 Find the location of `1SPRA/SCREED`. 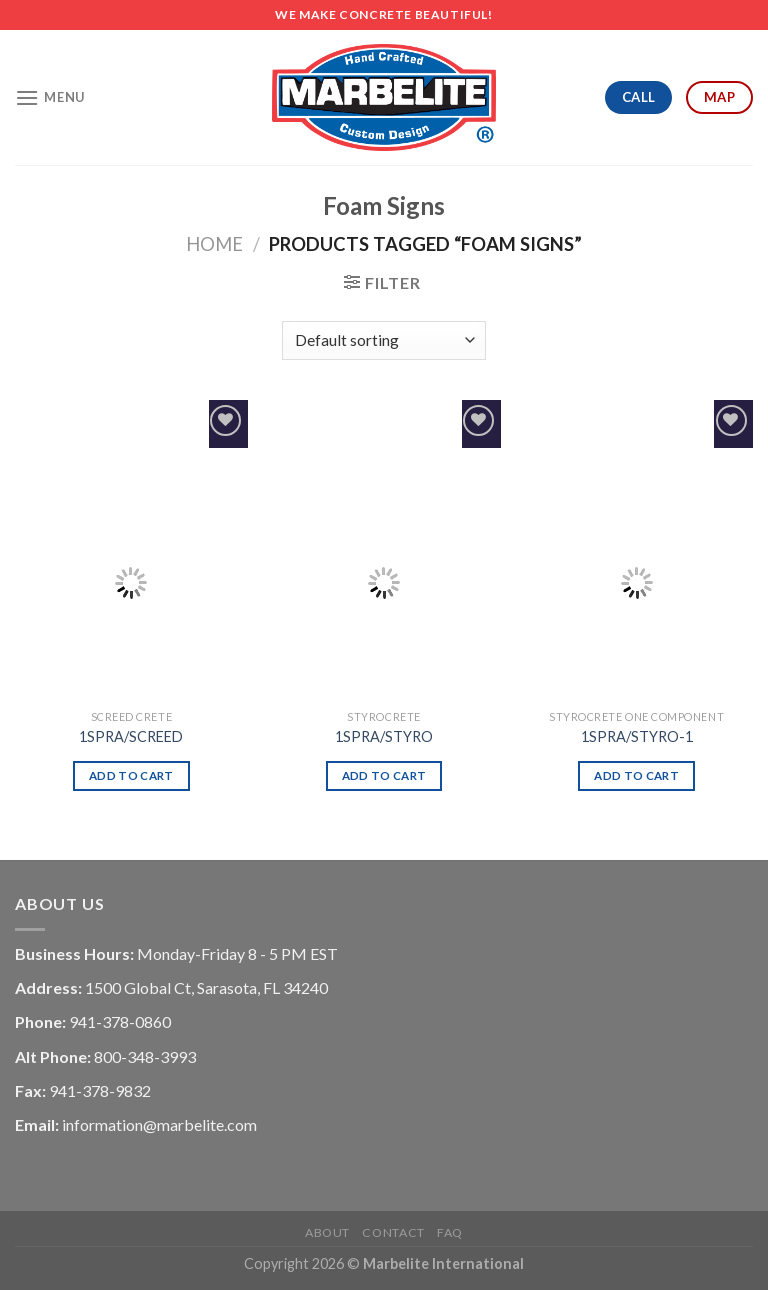

1SPRA/SCREED is located at coordinates (131, 736).